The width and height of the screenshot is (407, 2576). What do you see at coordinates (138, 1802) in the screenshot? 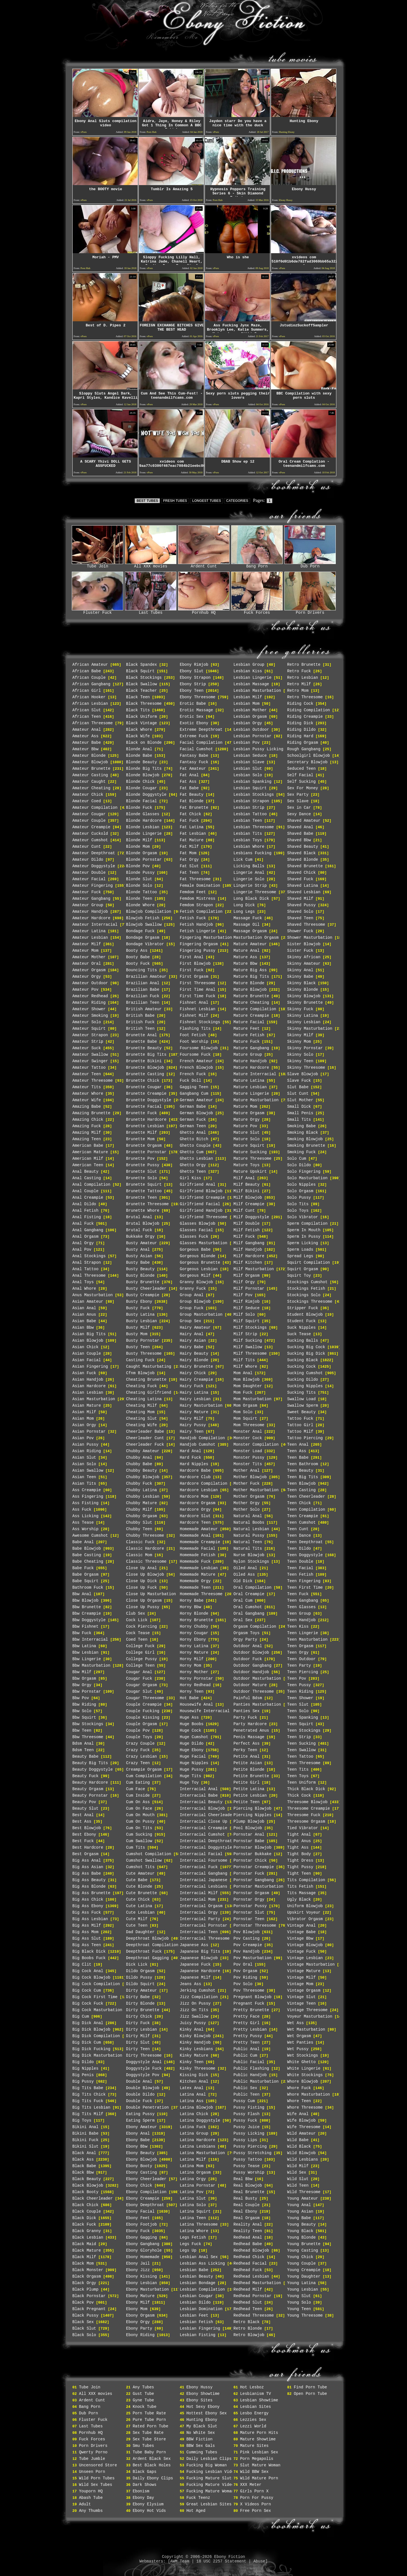
I see `Cum On Ass` at bounding box center [138, 1802].